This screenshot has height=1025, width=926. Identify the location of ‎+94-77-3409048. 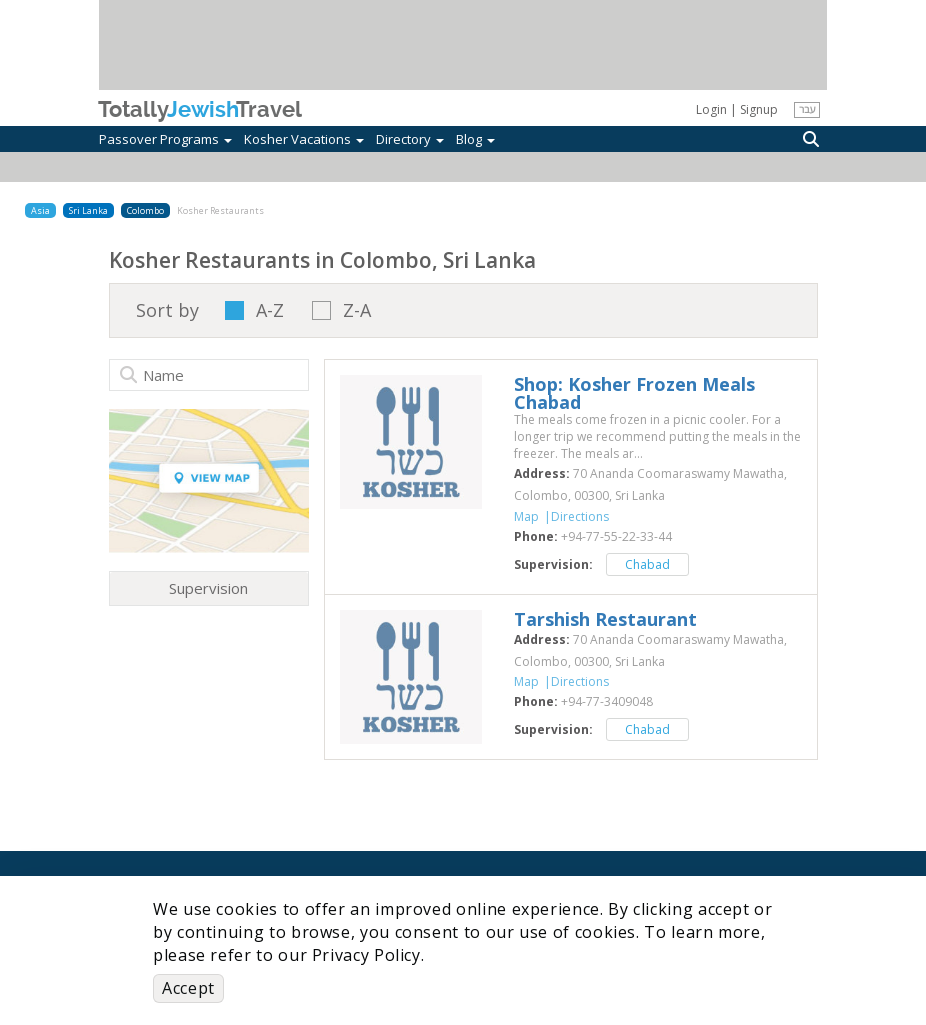
(607, 701).